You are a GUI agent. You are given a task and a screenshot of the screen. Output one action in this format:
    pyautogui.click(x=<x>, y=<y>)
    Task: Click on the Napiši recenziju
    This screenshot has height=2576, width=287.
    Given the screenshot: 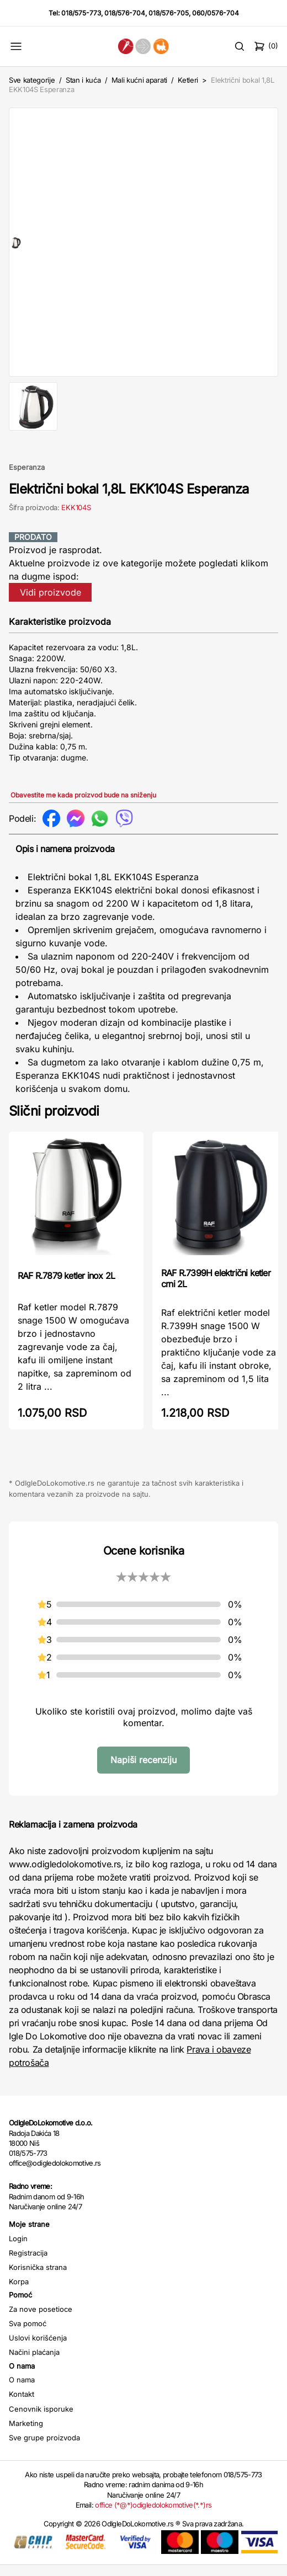 What is the action you would take?
    pyautogui.click(x=143, y=1770)
    